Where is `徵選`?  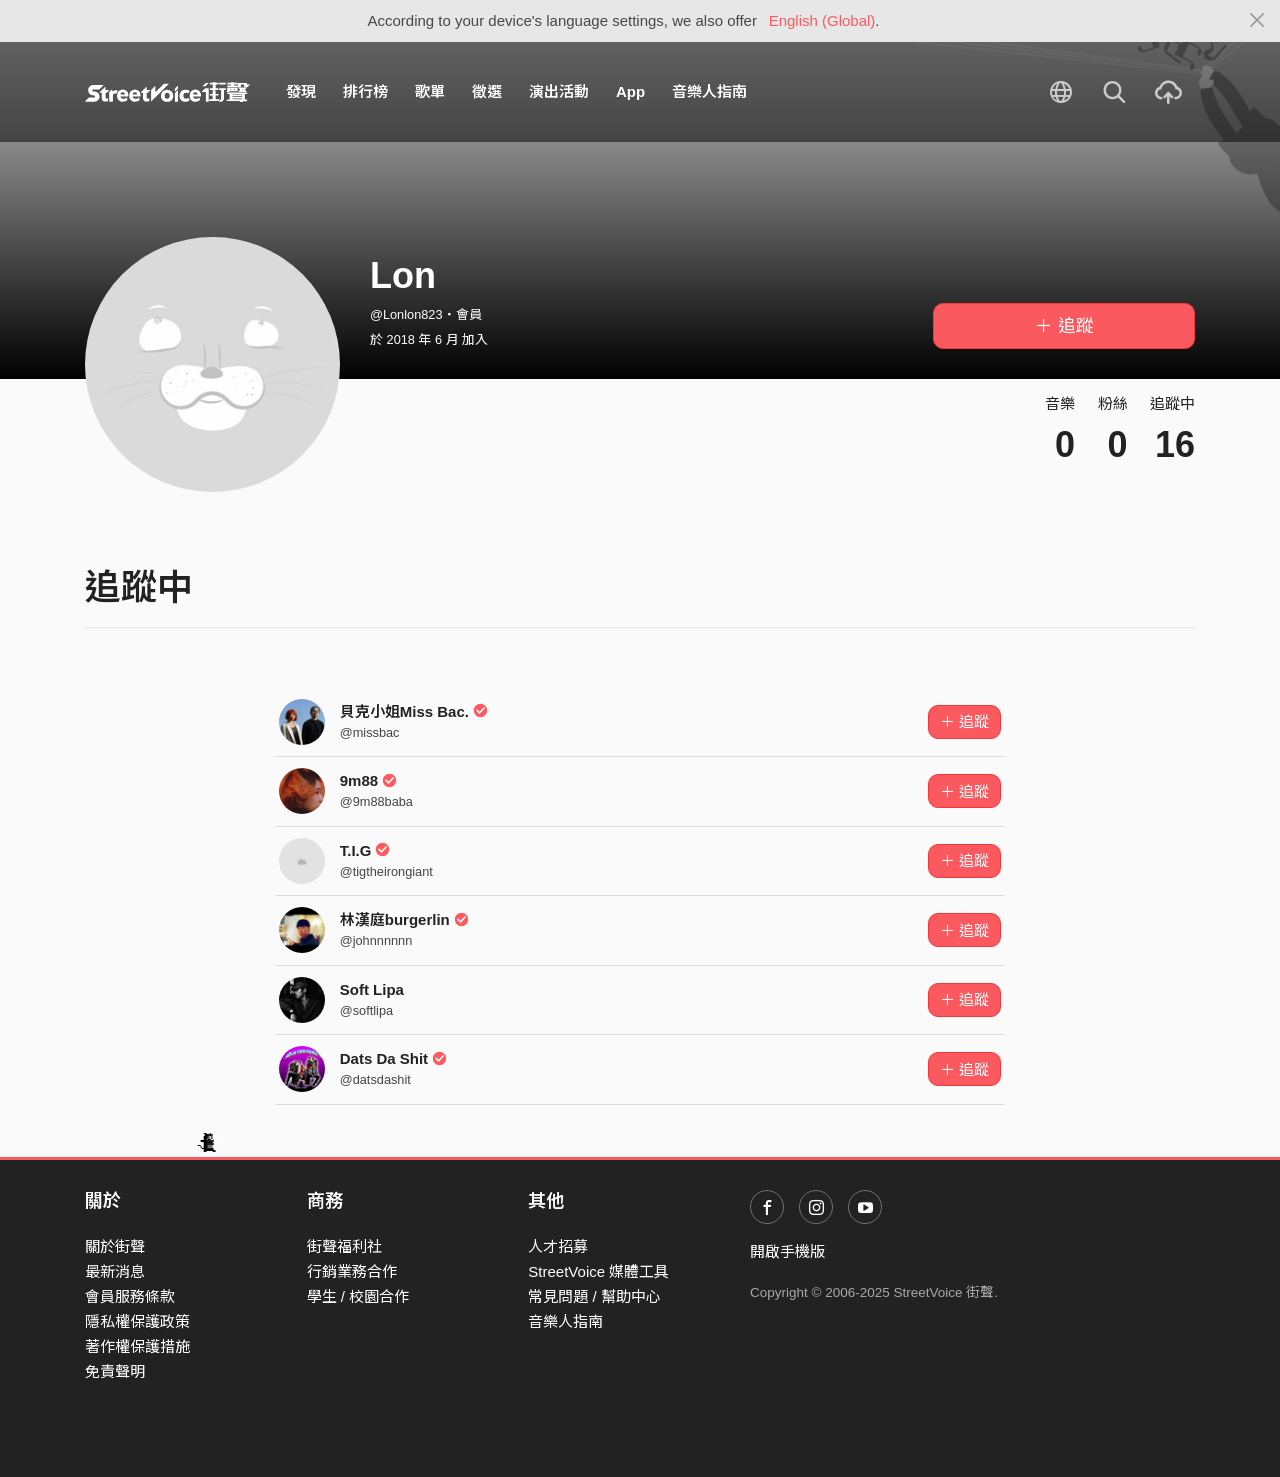
徵選 is located at coordinates (487, 91).